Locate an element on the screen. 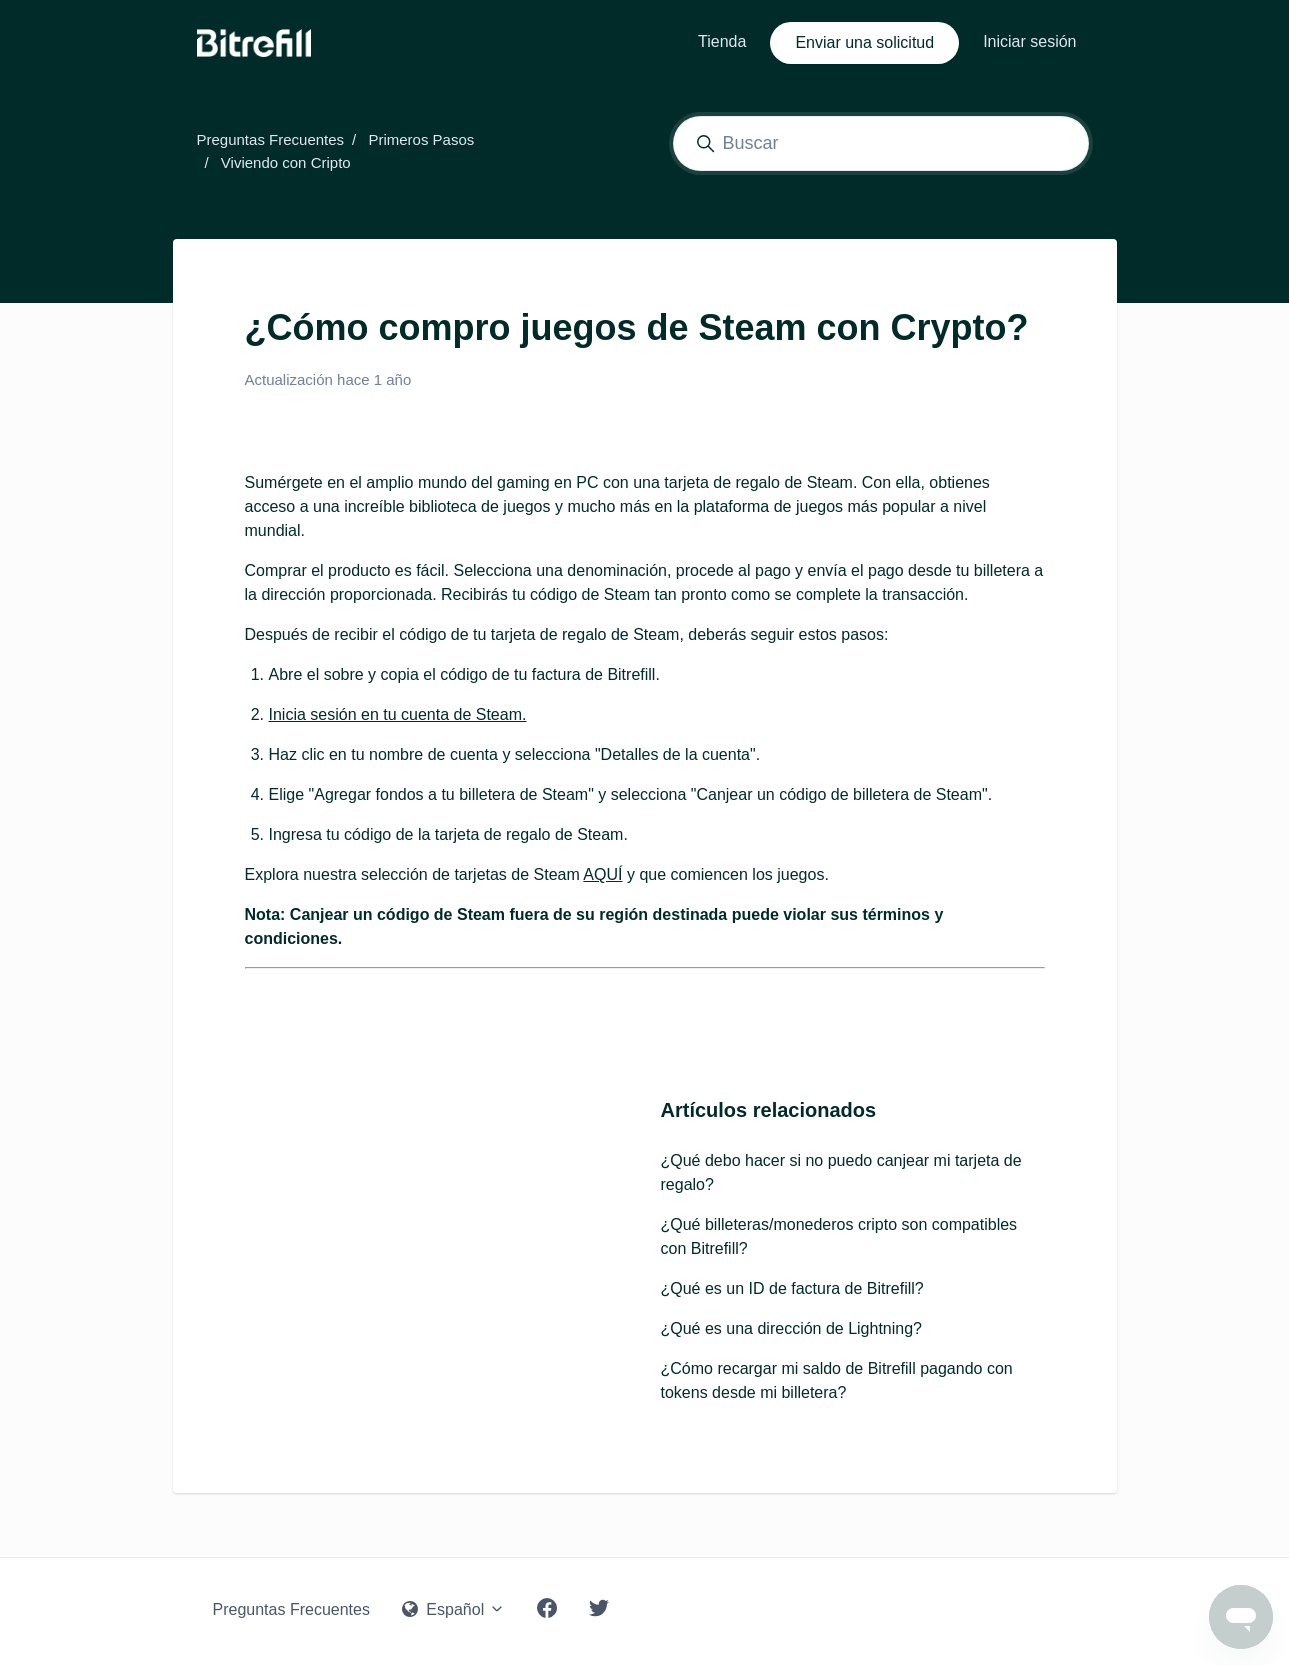  Iniciar sesión [button] is located at coordinates (1029, 41).